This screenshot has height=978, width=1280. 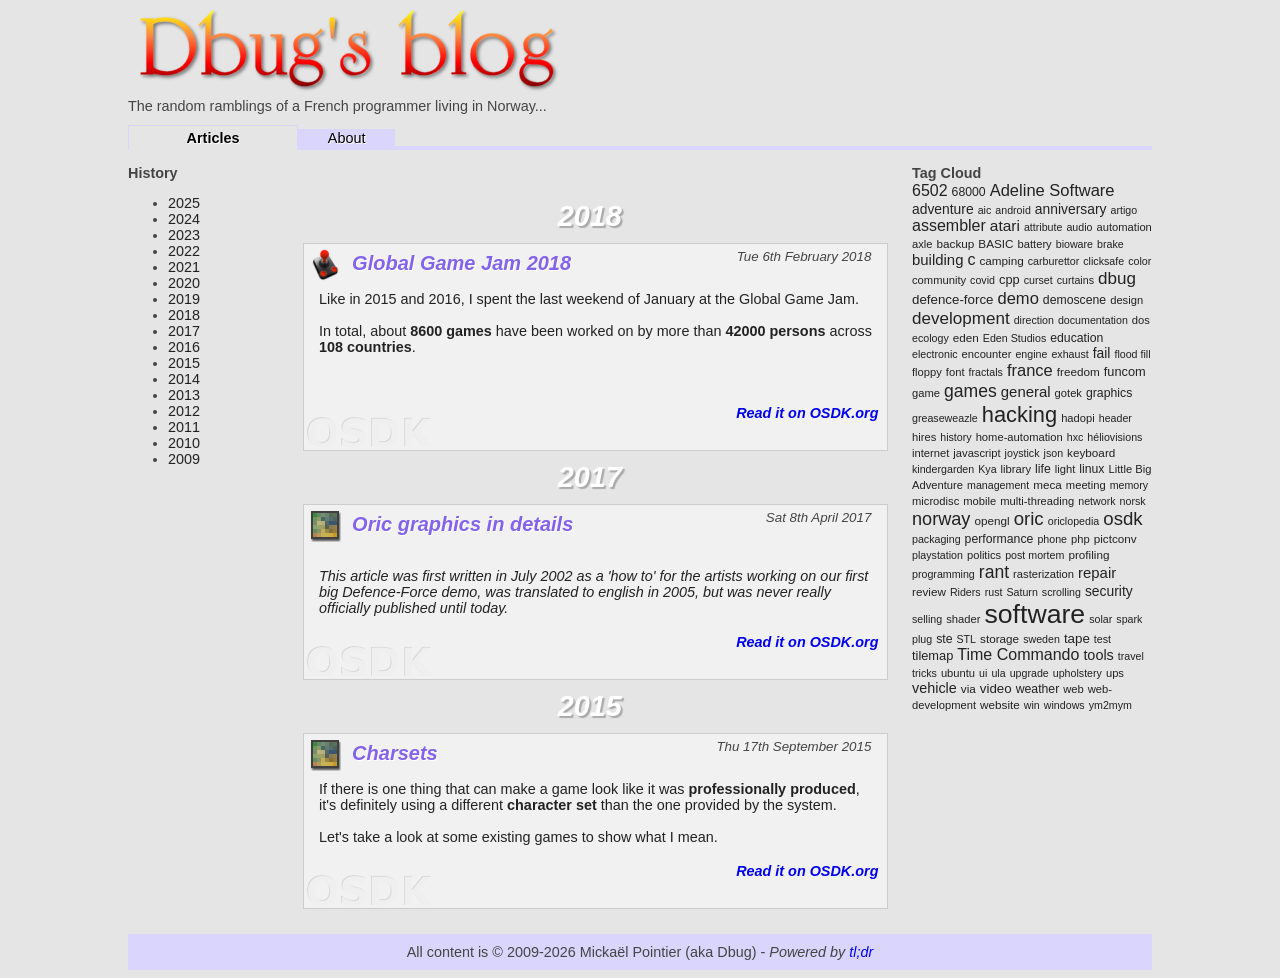 I want to click on javascript, so click(x=976, y=453).